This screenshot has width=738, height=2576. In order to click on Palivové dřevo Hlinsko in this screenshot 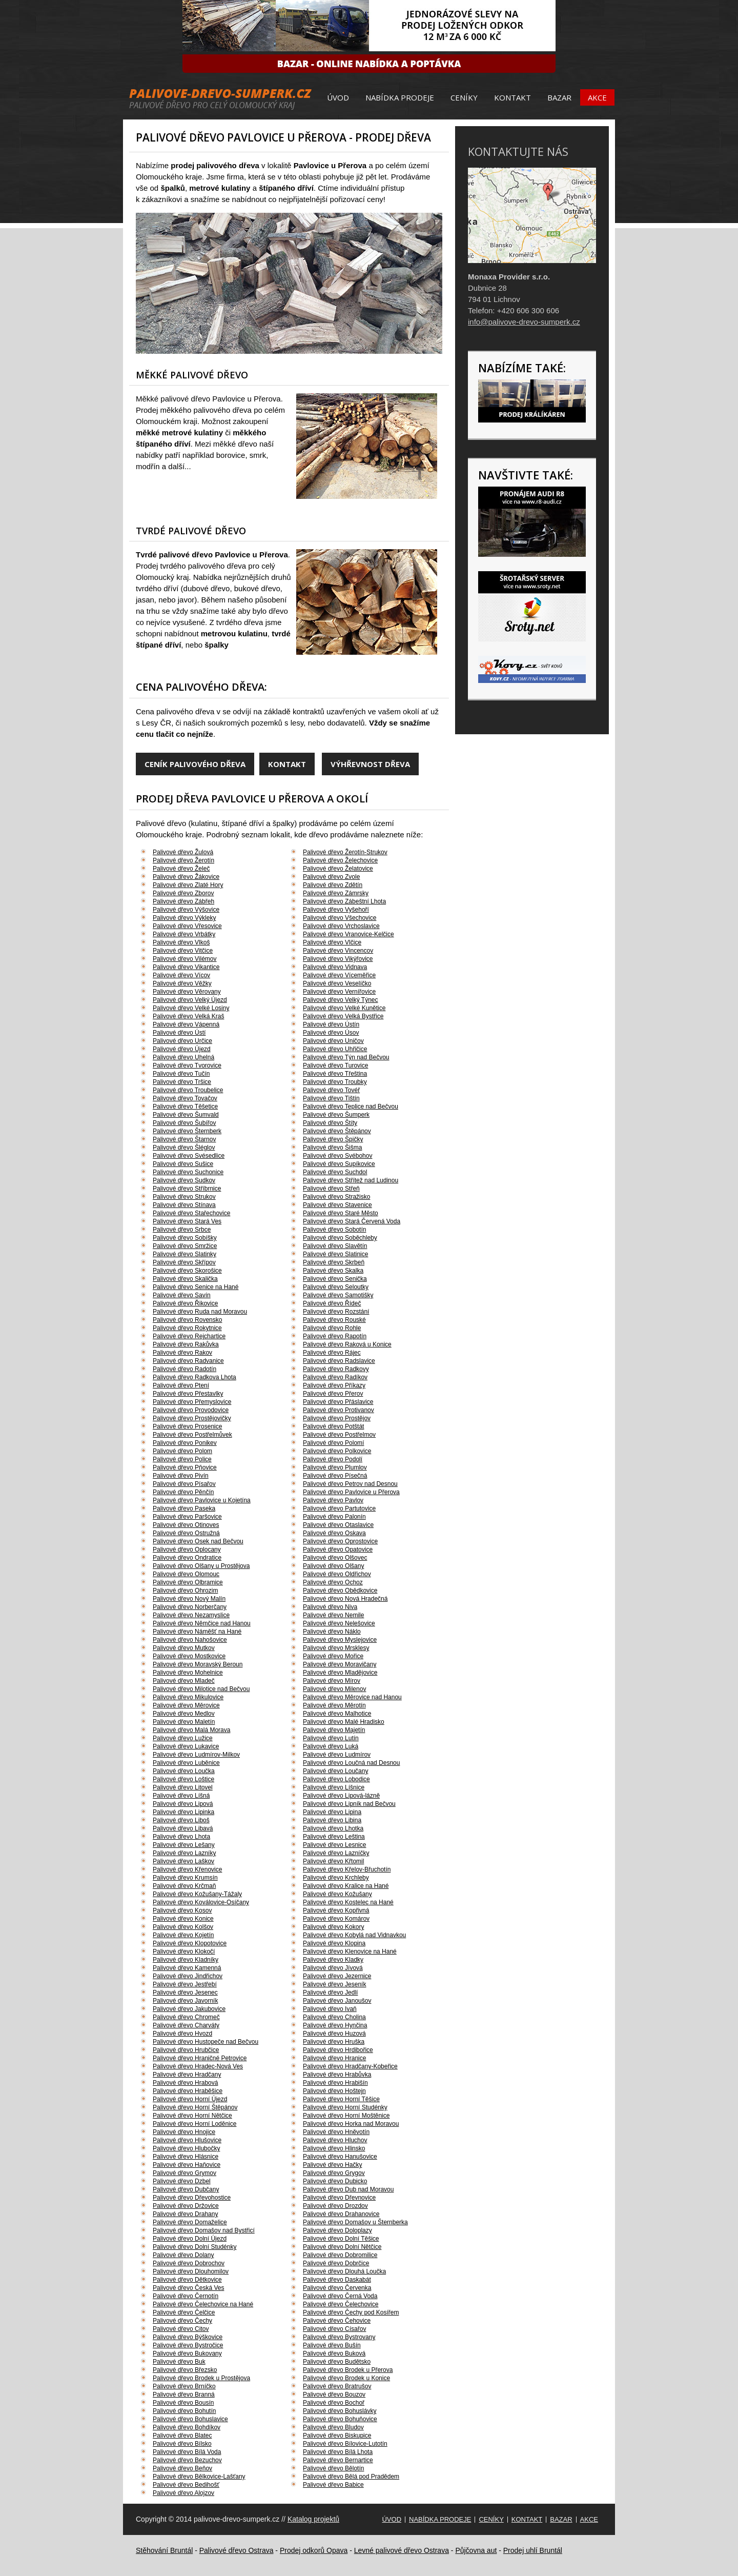, I will do `click(334, 2148)`.